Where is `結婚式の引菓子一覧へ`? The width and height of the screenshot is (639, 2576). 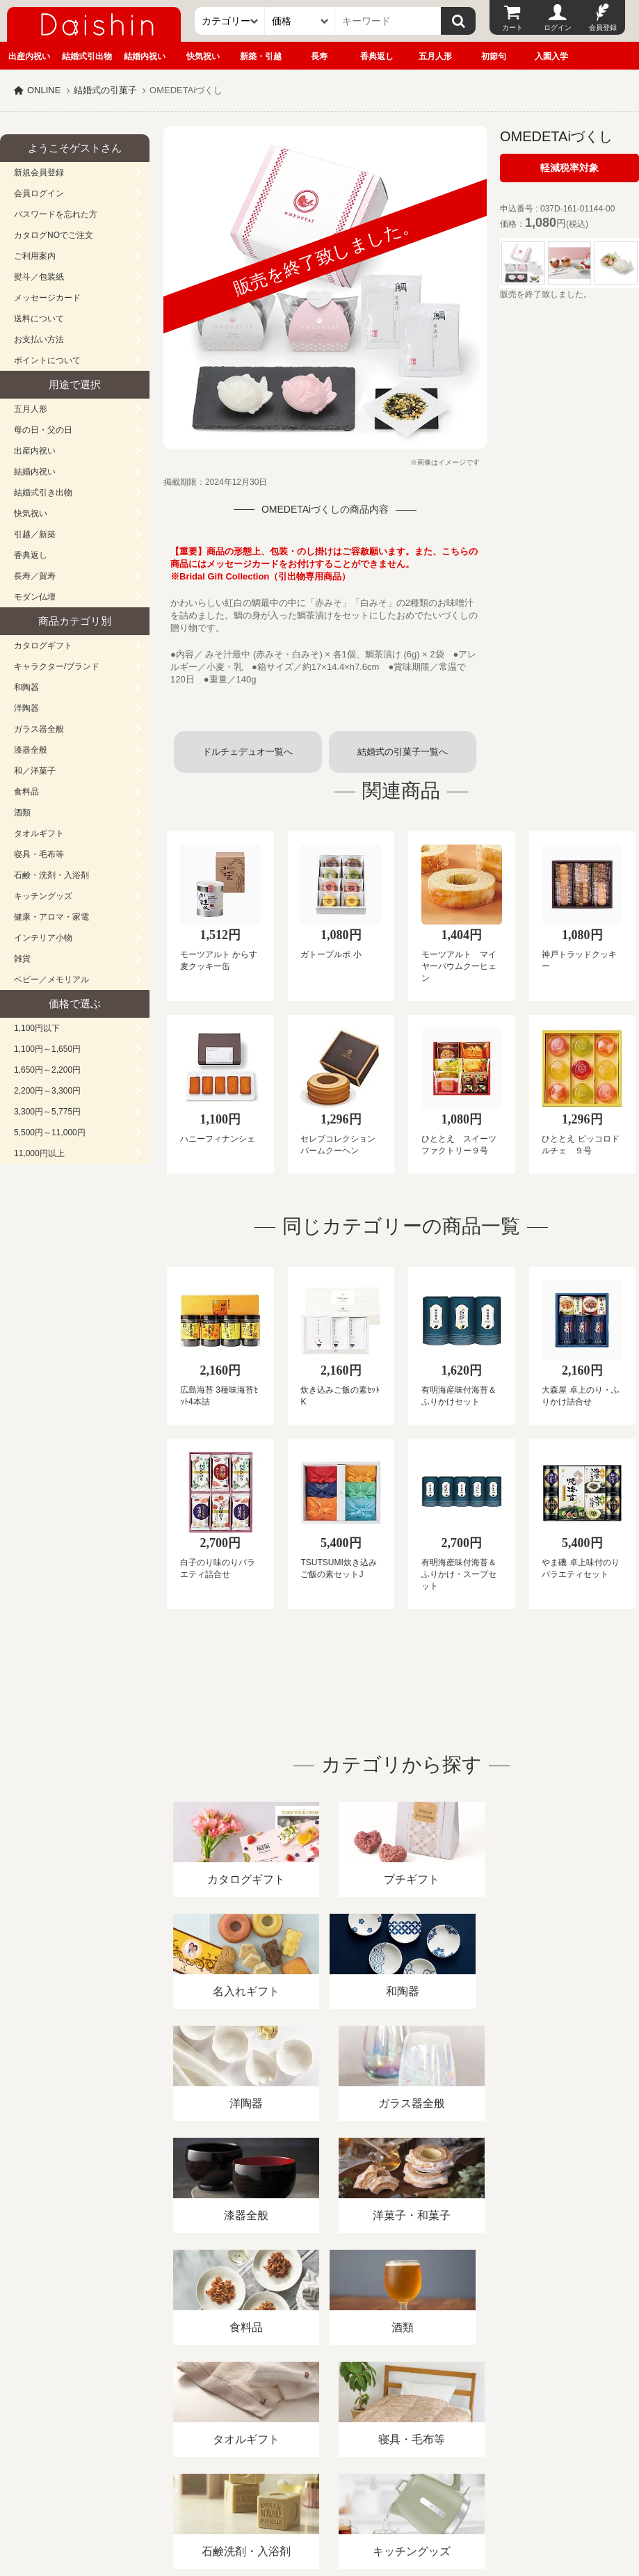 結婚式の引菓子一覧へ is located at coordinates (402, 751).